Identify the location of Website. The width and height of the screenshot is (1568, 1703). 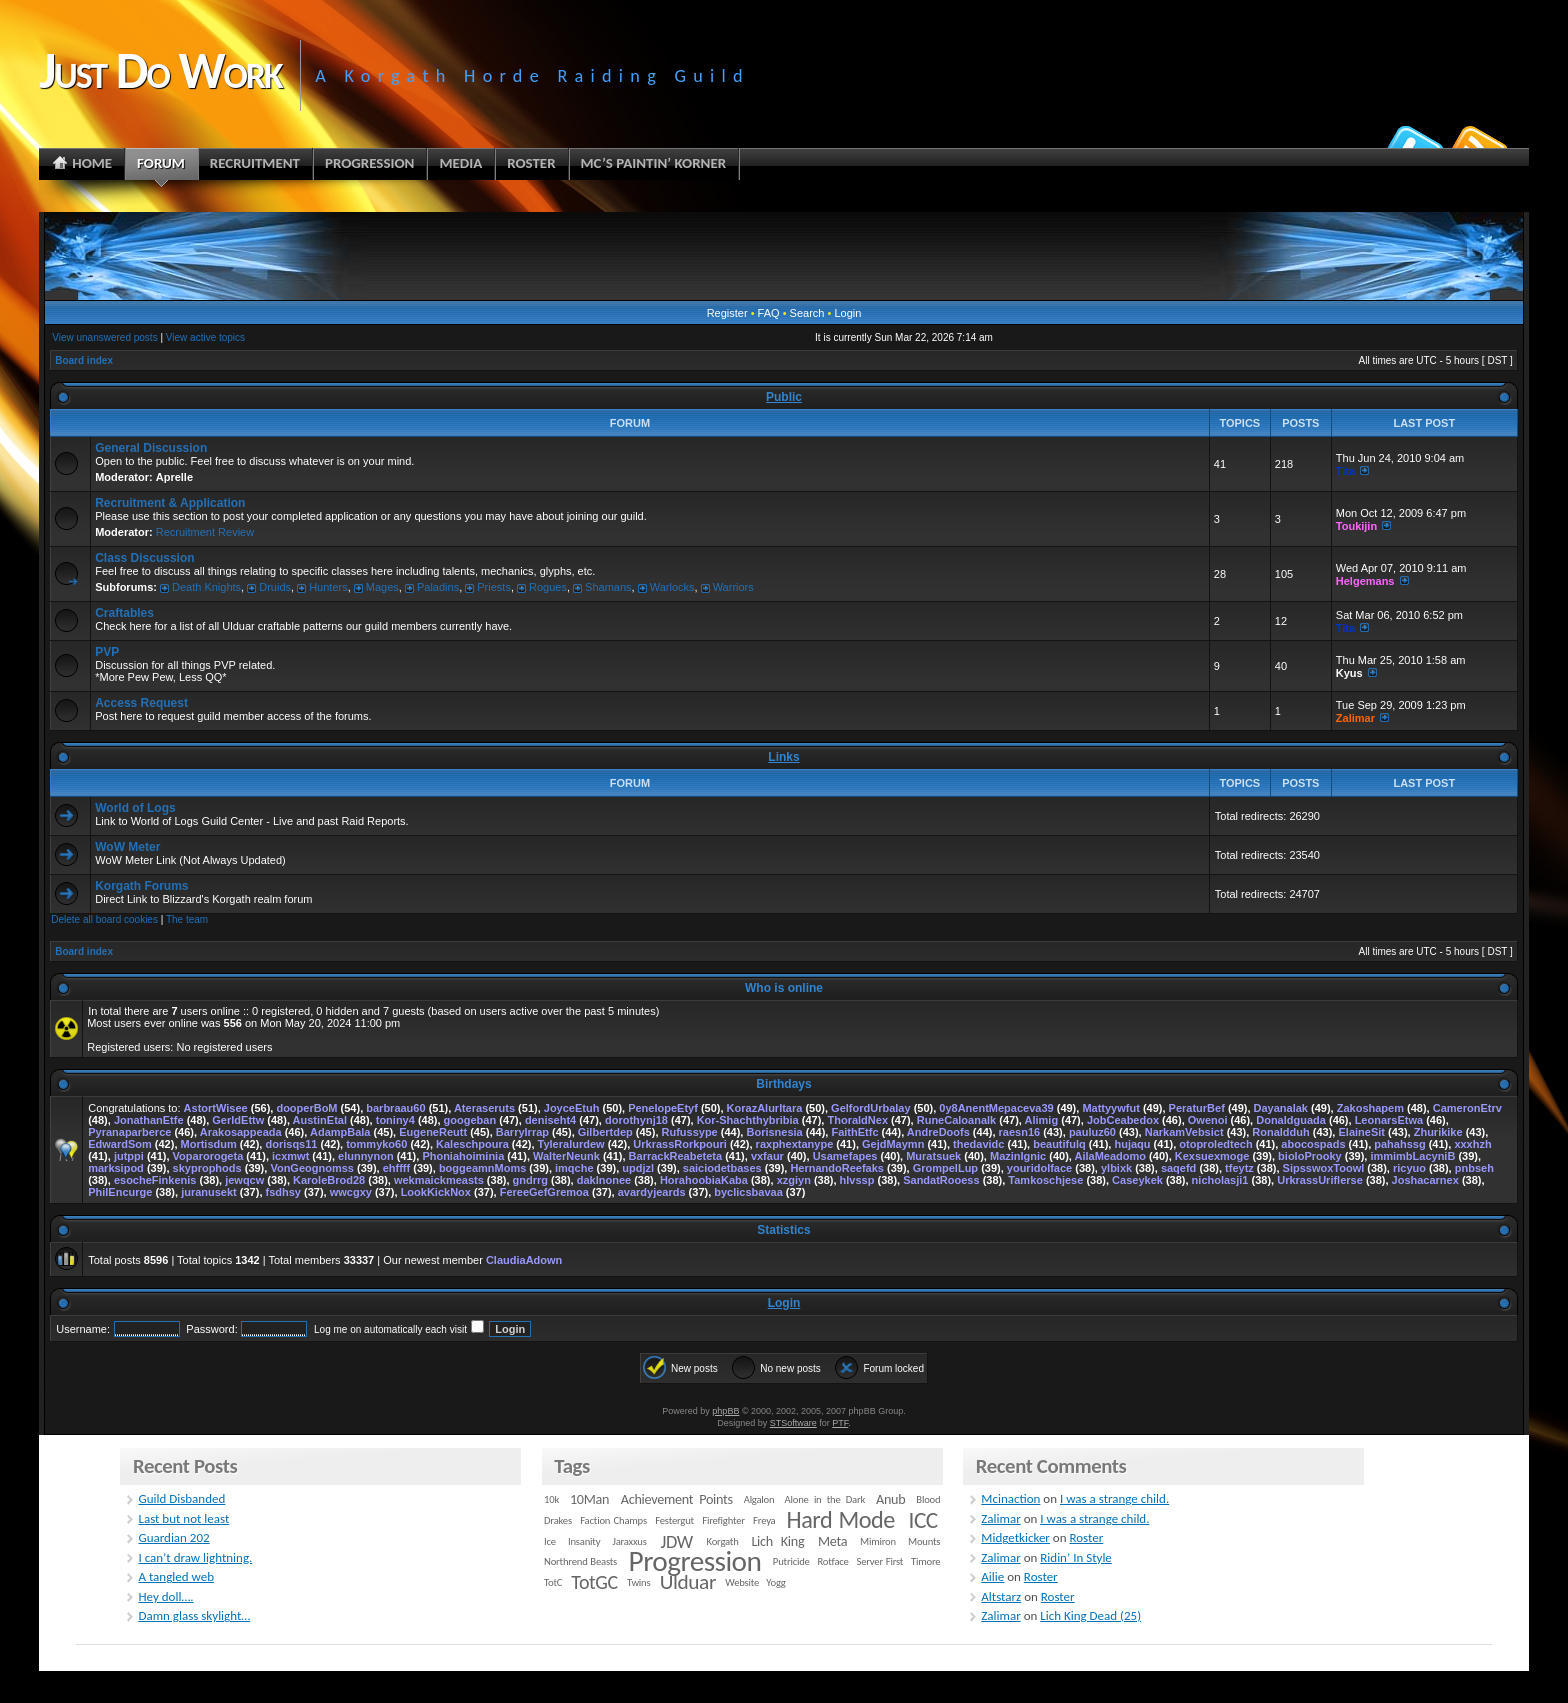
(742, 1582).